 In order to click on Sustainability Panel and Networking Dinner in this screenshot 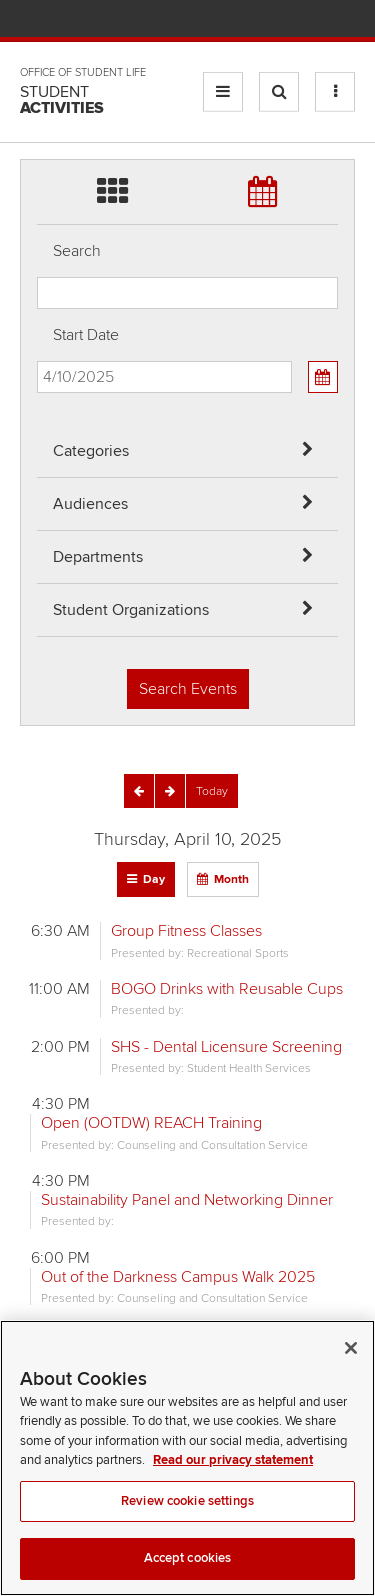, I will do `click(187, 1200)`.